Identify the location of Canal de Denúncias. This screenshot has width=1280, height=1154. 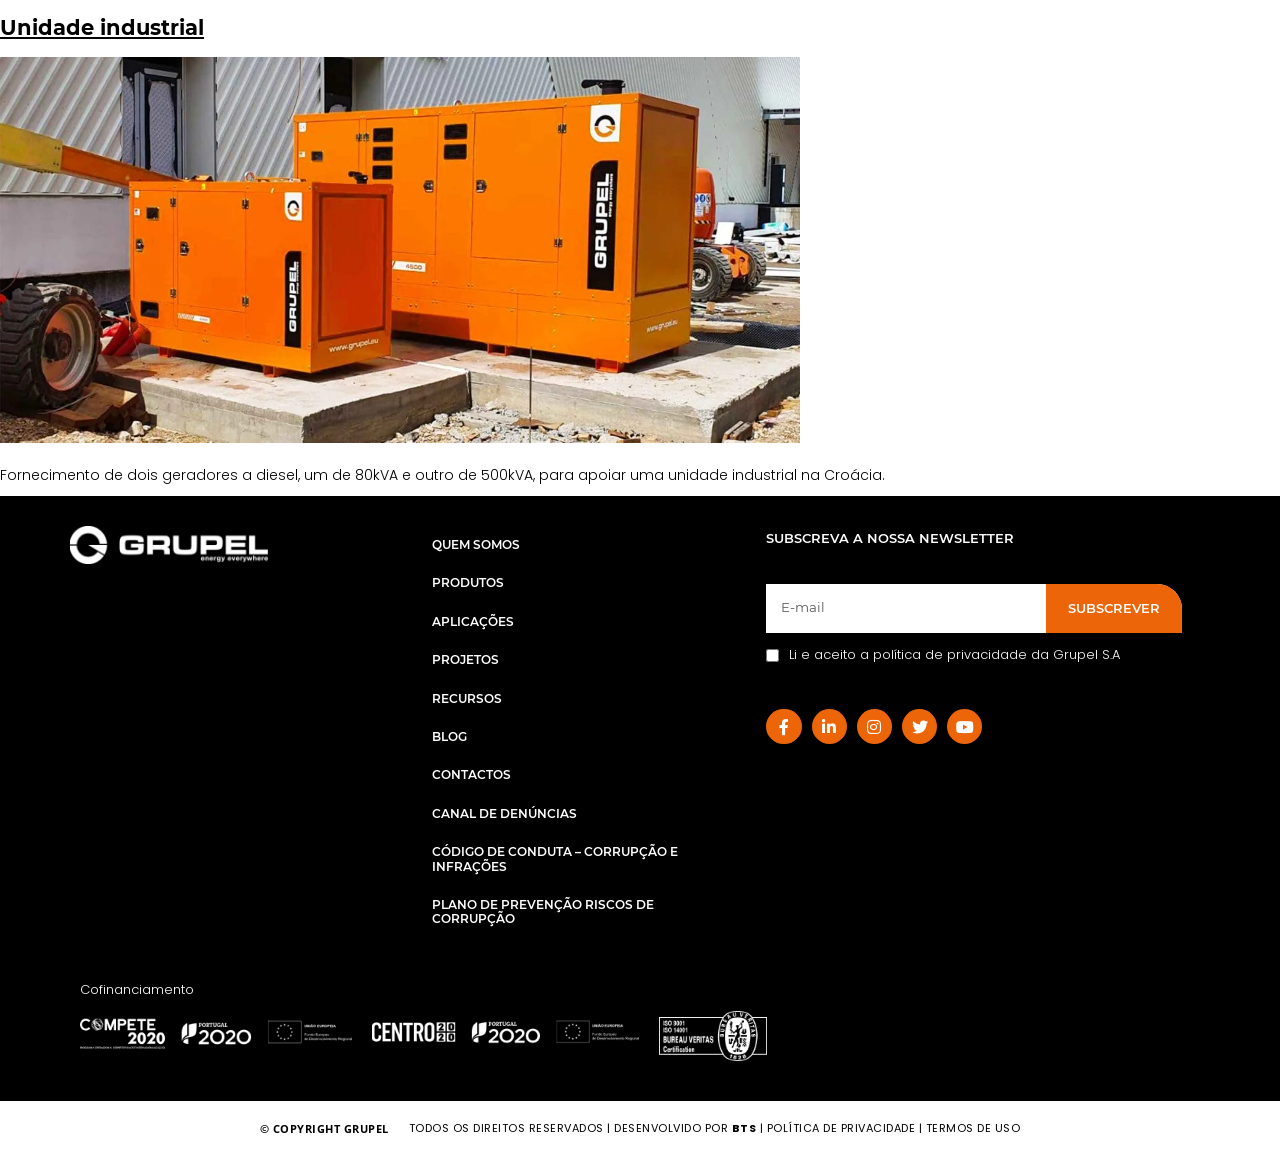
(504, 813).